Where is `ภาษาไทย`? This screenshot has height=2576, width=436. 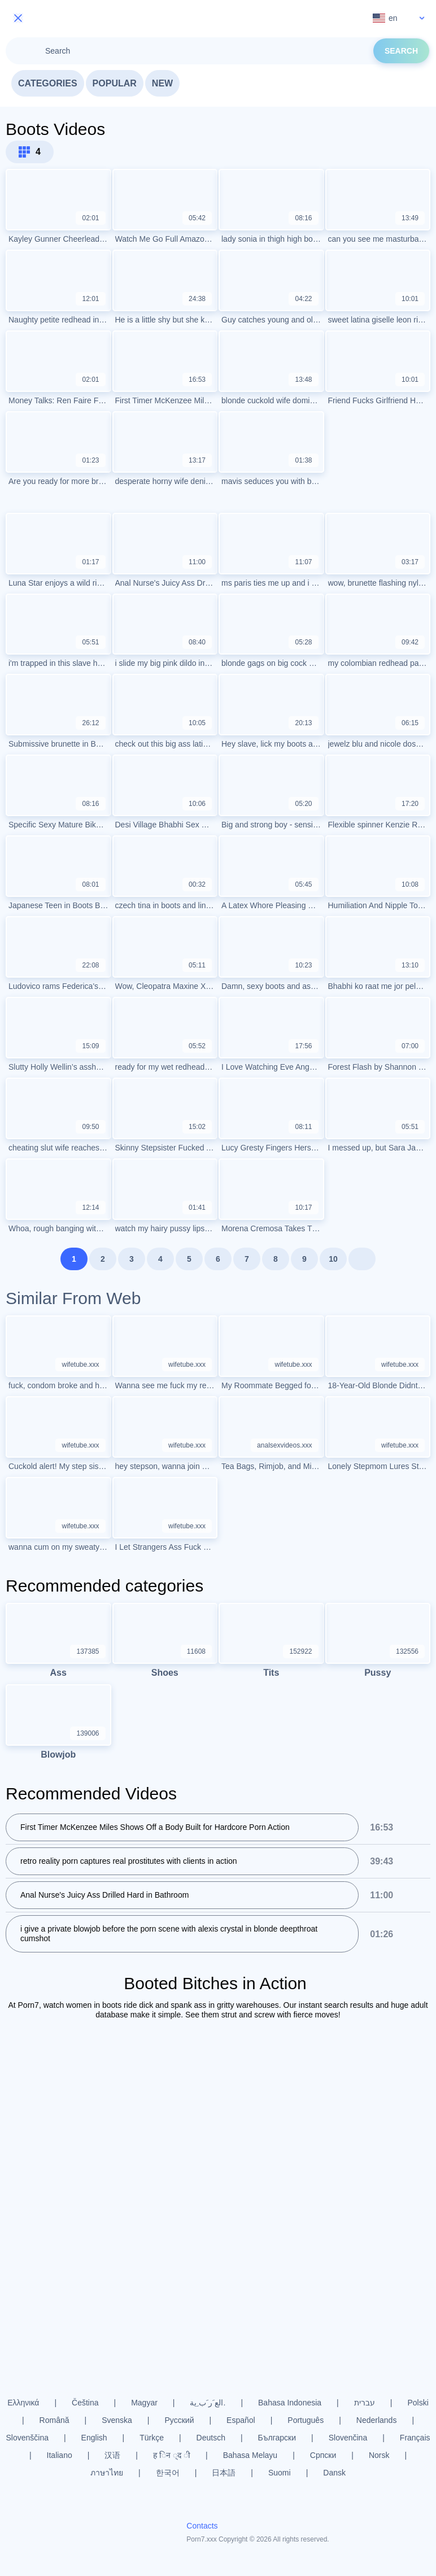 ภาษาไทย is located at coordinates (106, 2472).